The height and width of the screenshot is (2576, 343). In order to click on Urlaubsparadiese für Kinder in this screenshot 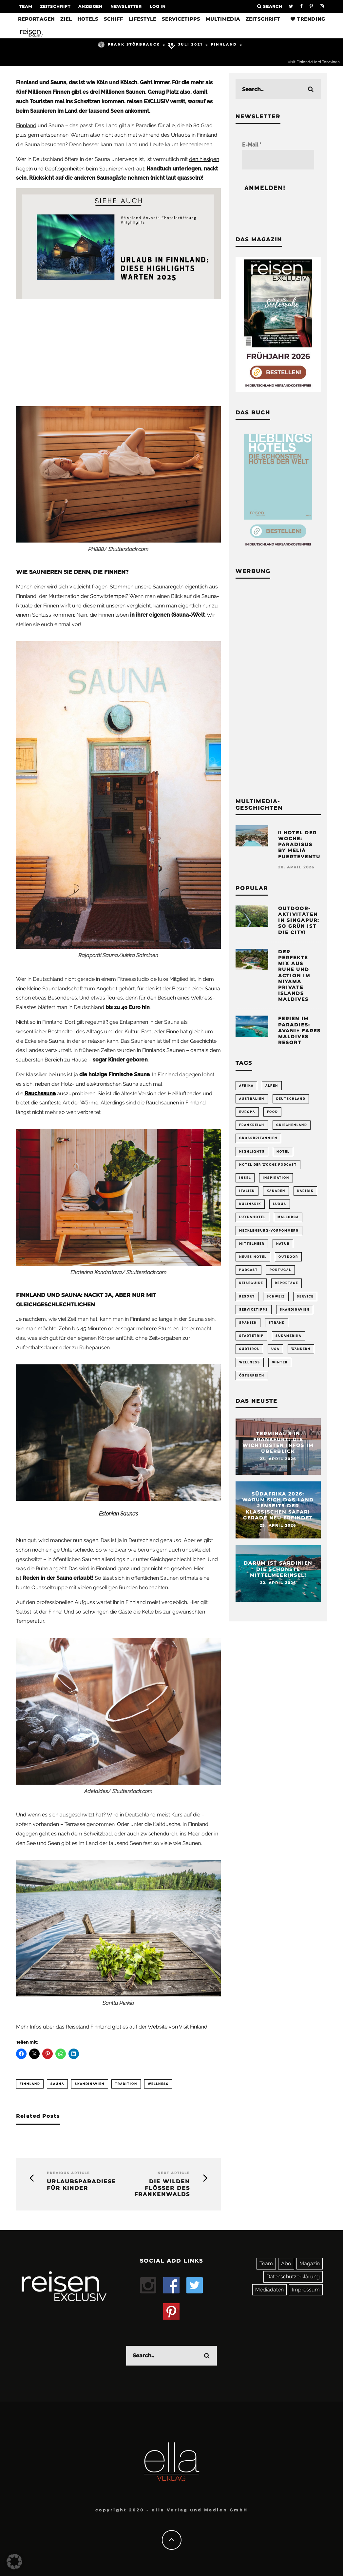, I will do `click(78, 2184)`.